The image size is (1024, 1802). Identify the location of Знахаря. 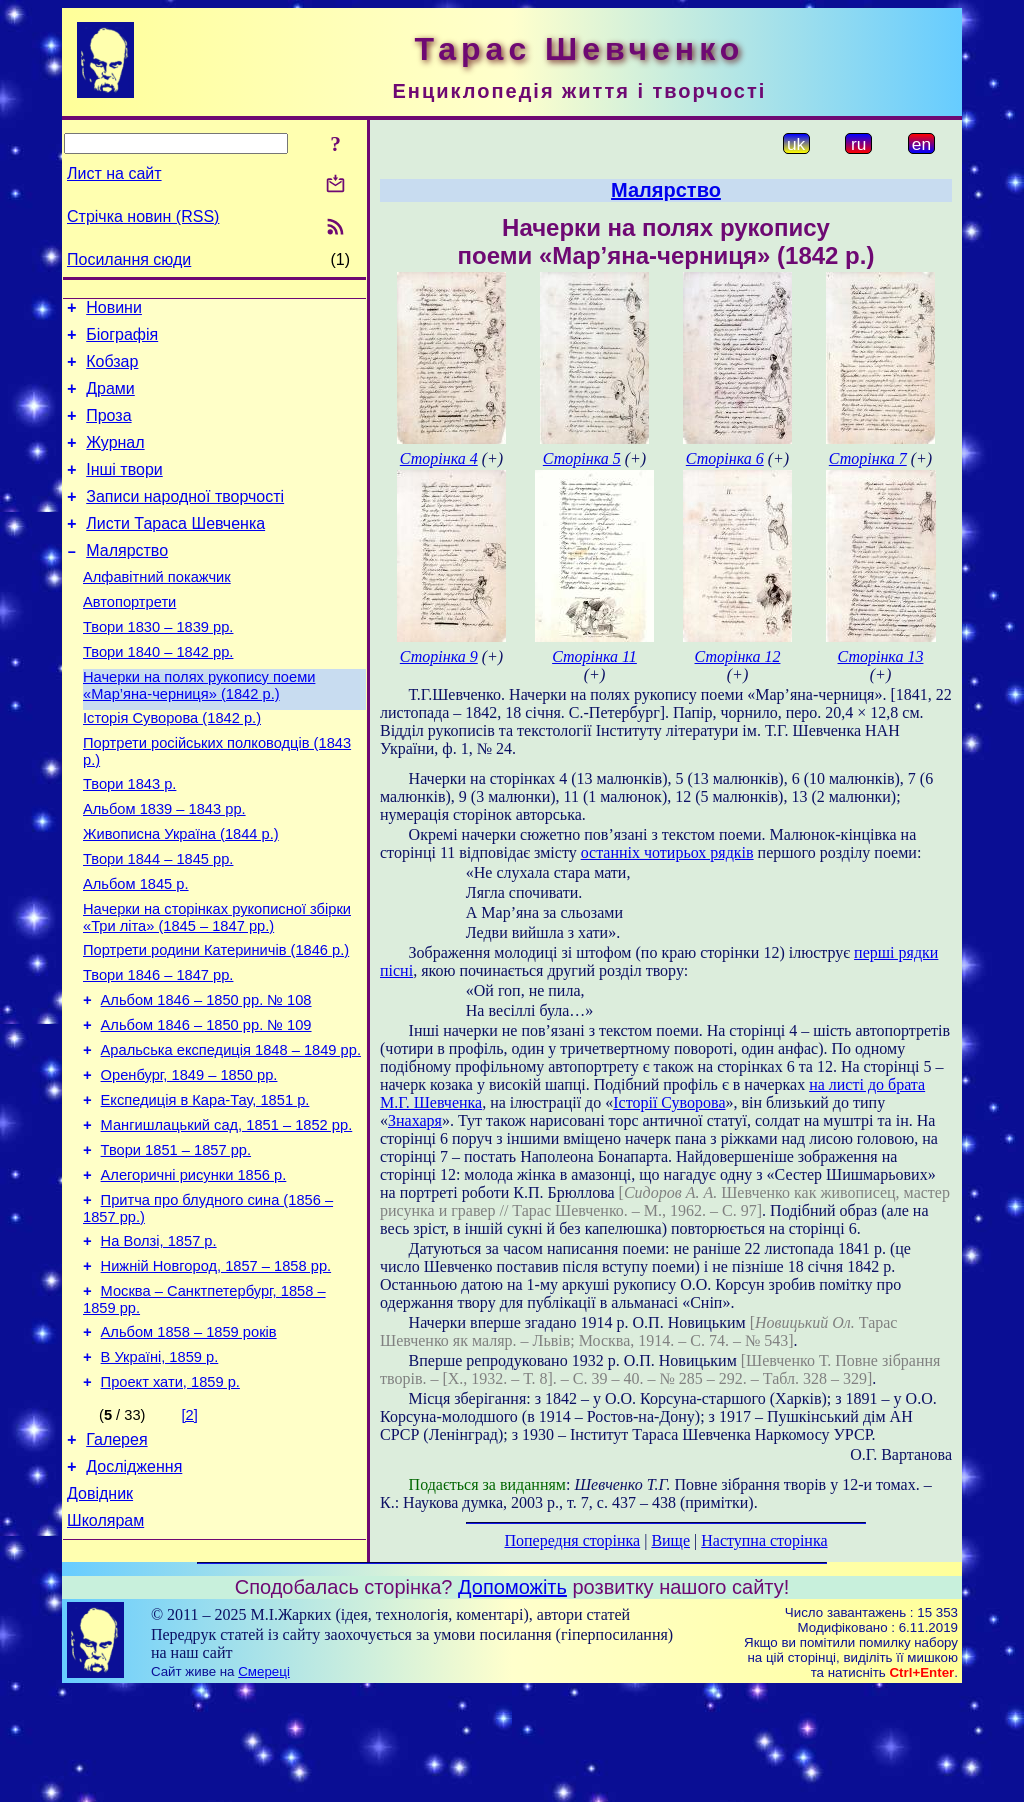
(415, 1120).